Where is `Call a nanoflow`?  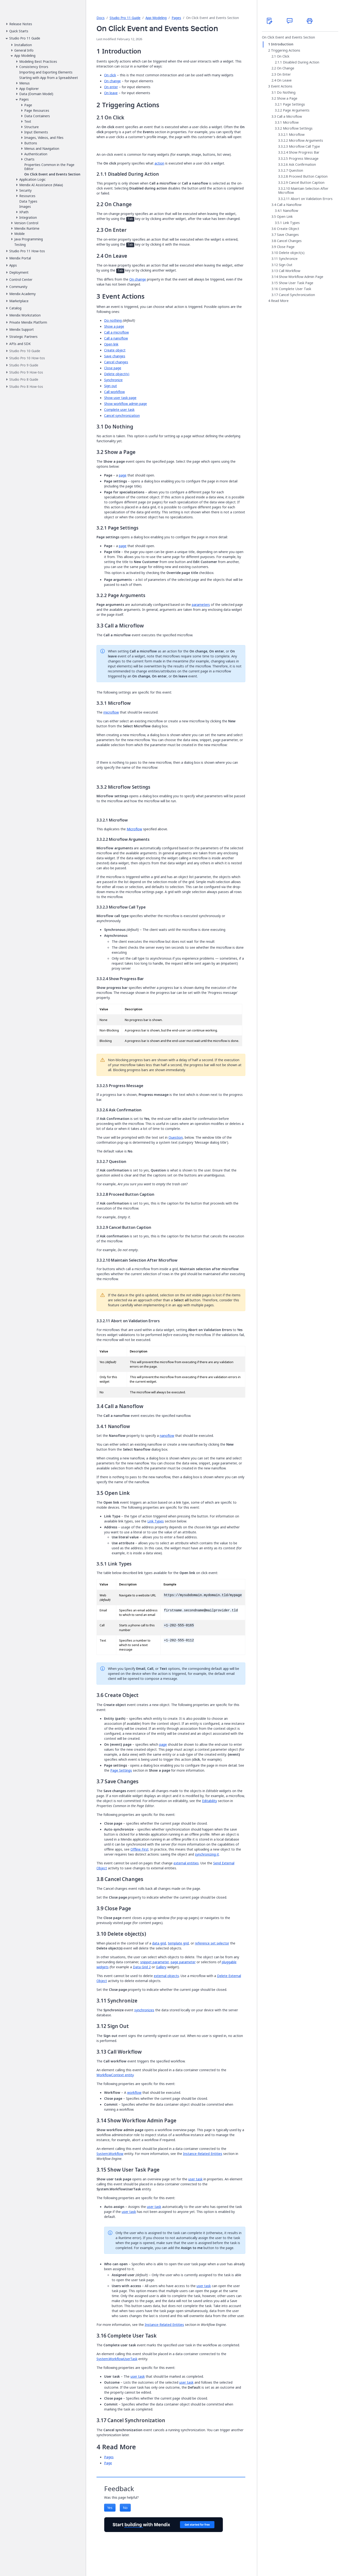 Call a nanoflow is located at coordinates (116, 338).